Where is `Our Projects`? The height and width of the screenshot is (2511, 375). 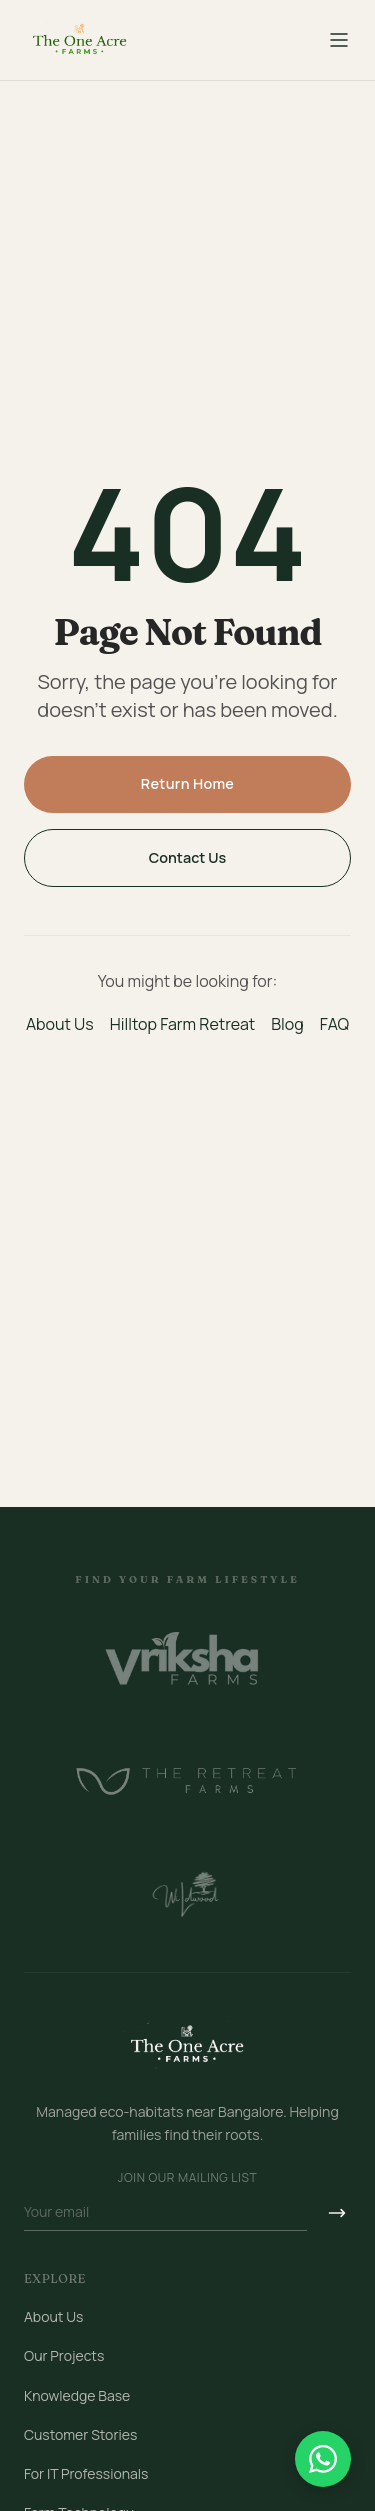 Our Projects is located at coordinates (64, 2355).